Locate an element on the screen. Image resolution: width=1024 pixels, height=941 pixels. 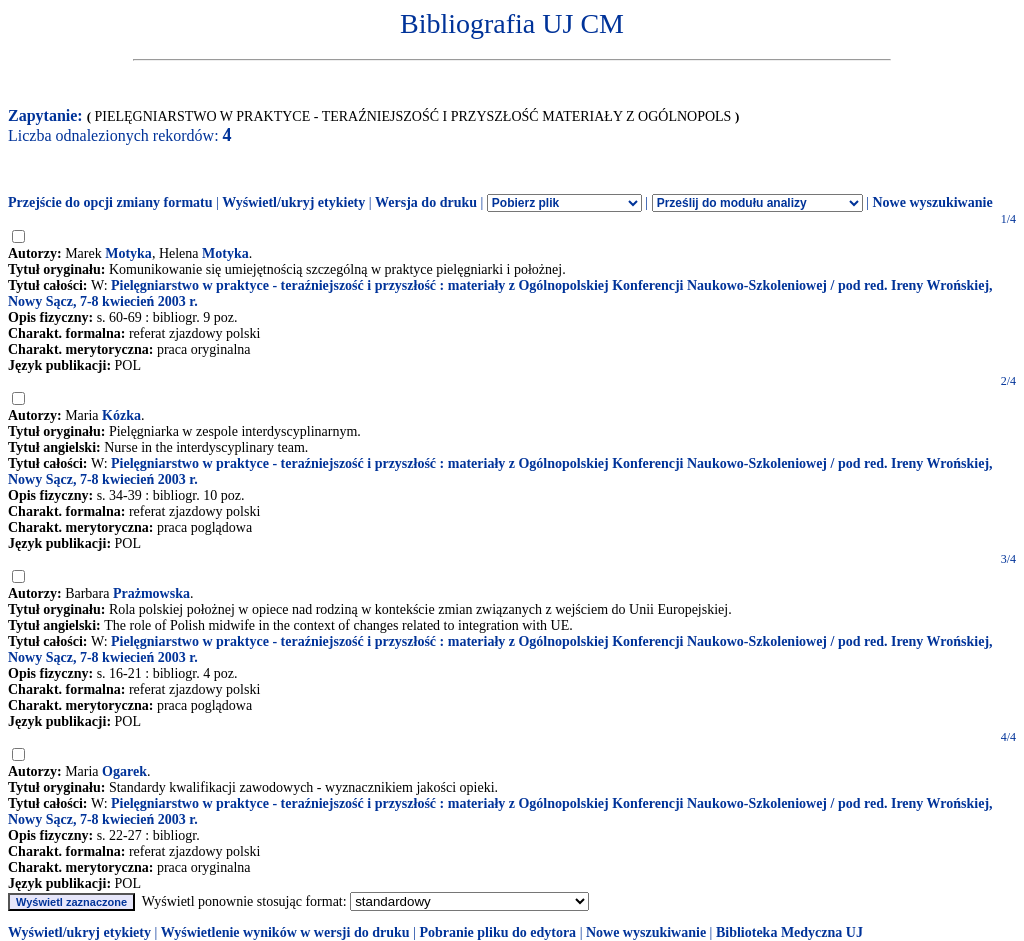
Kózka is located at coordinates (121, 415).